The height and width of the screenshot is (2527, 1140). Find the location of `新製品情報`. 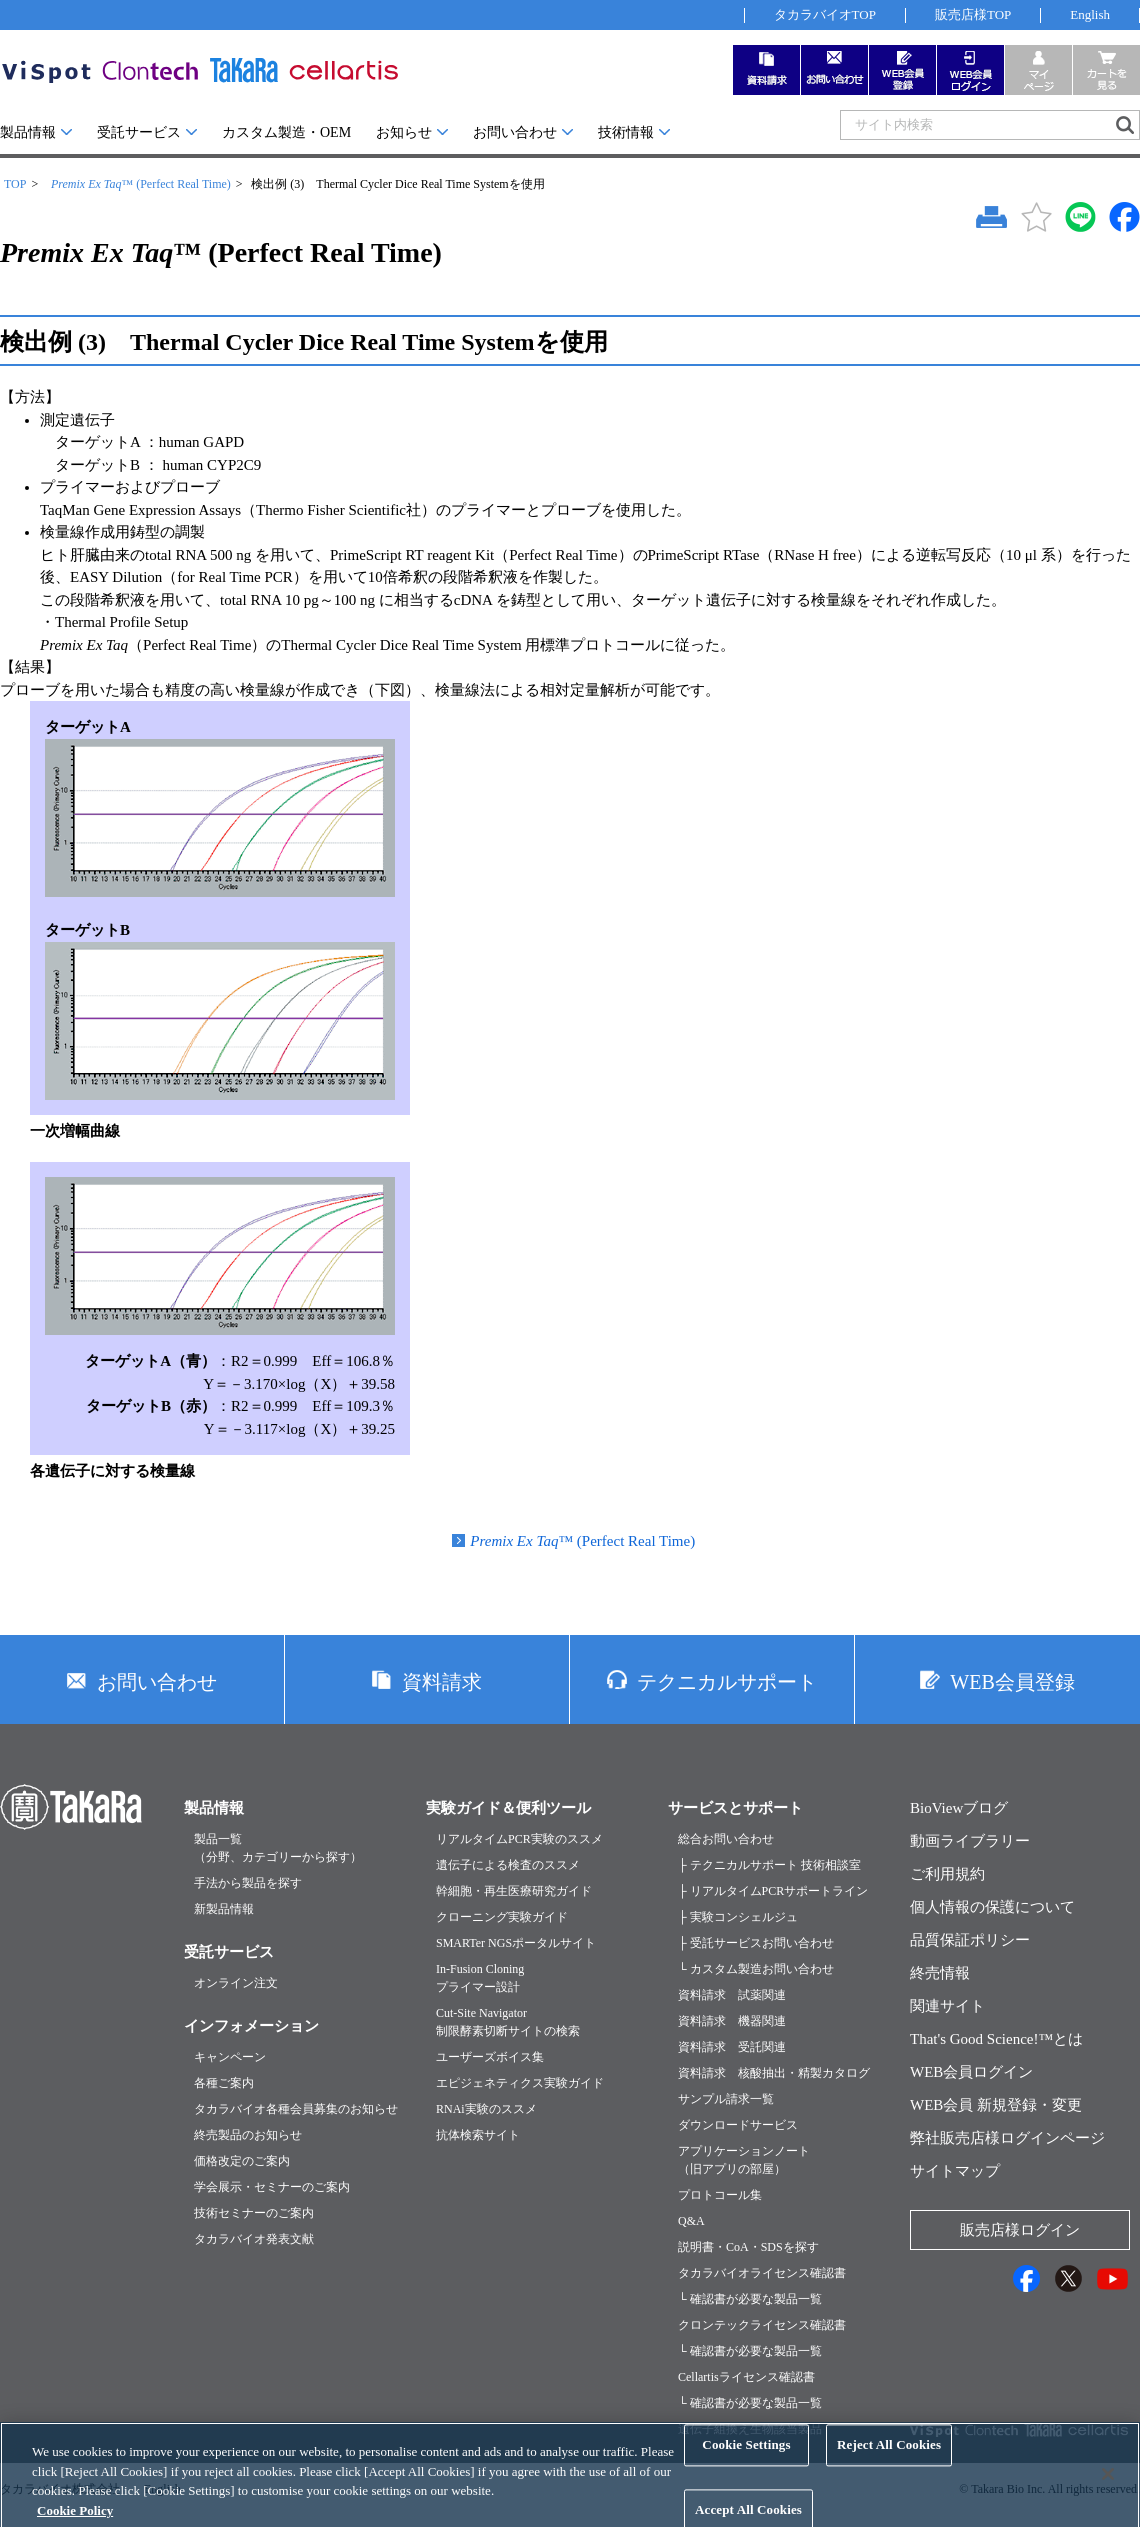

新製品情報 is located at coordinates (224, 1909).